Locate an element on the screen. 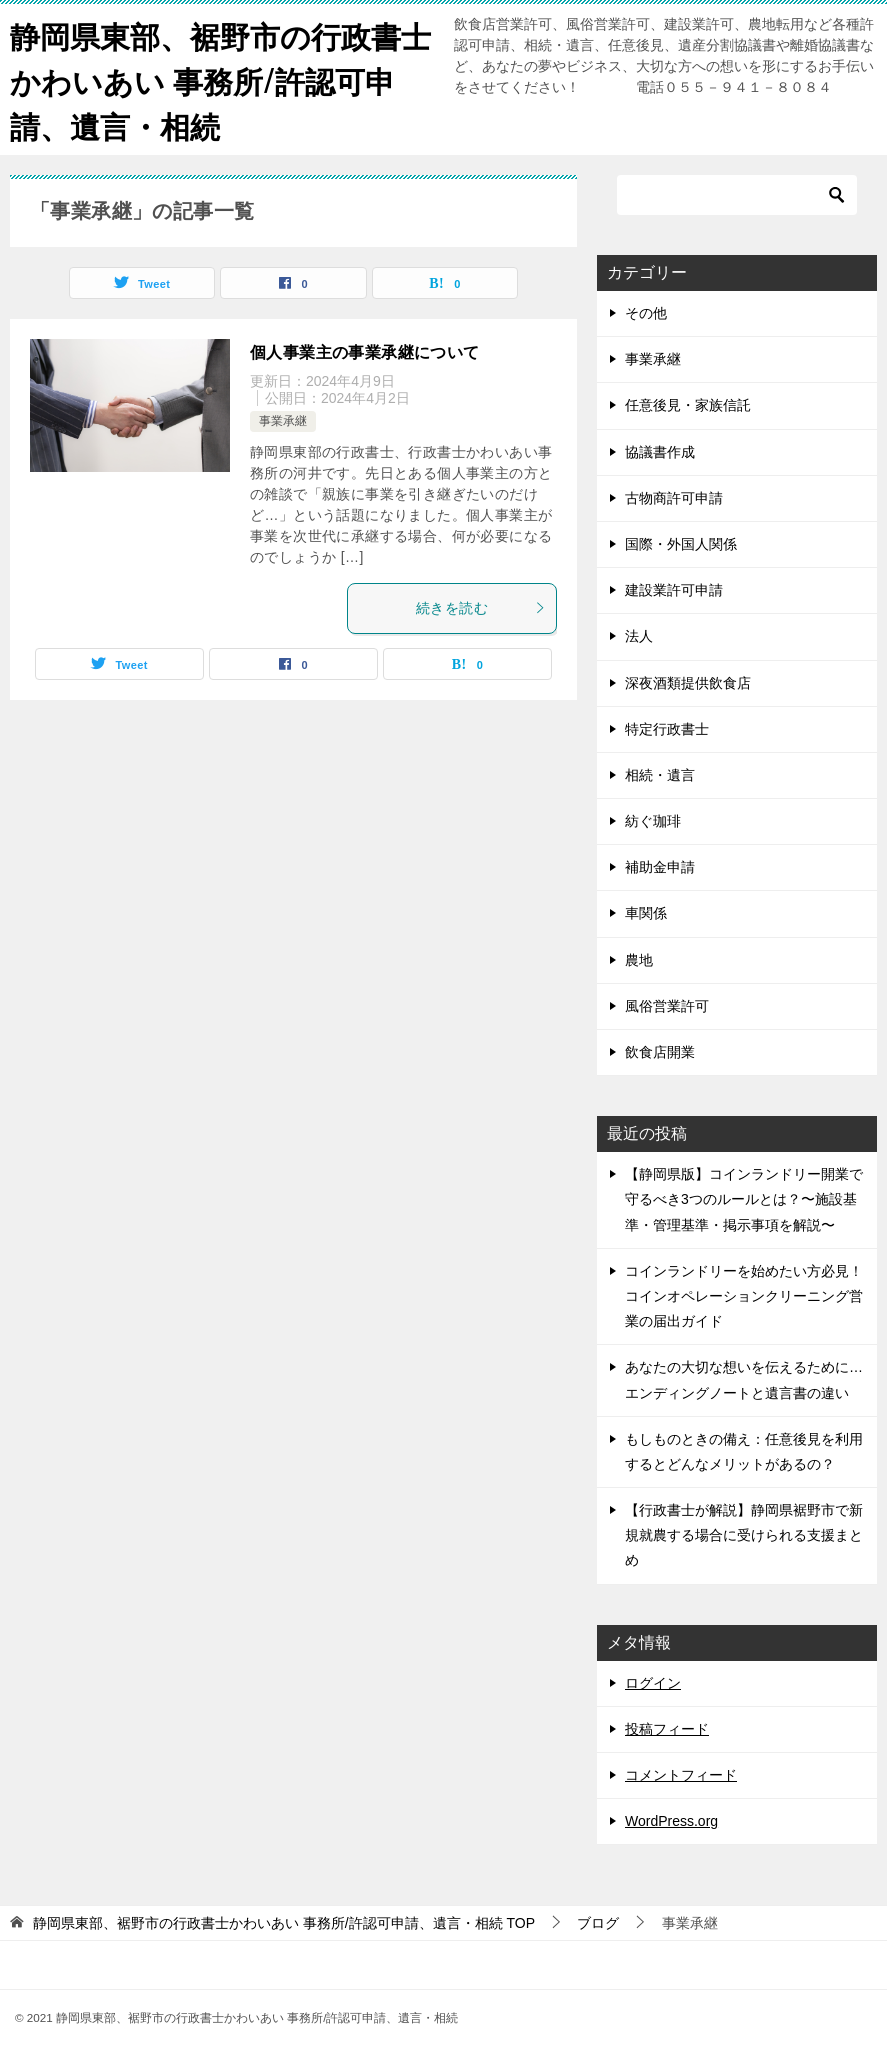  飲食店開業 is located at coordinates (660, 1052).